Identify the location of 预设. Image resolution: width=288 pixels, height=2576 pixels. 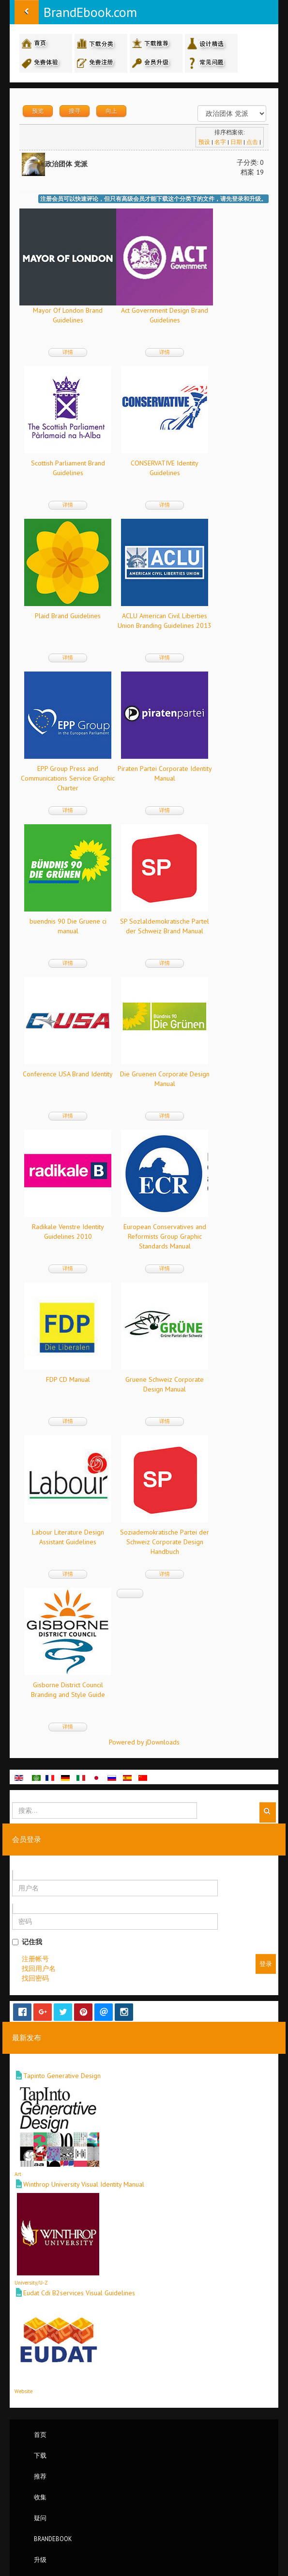
(204, 141).